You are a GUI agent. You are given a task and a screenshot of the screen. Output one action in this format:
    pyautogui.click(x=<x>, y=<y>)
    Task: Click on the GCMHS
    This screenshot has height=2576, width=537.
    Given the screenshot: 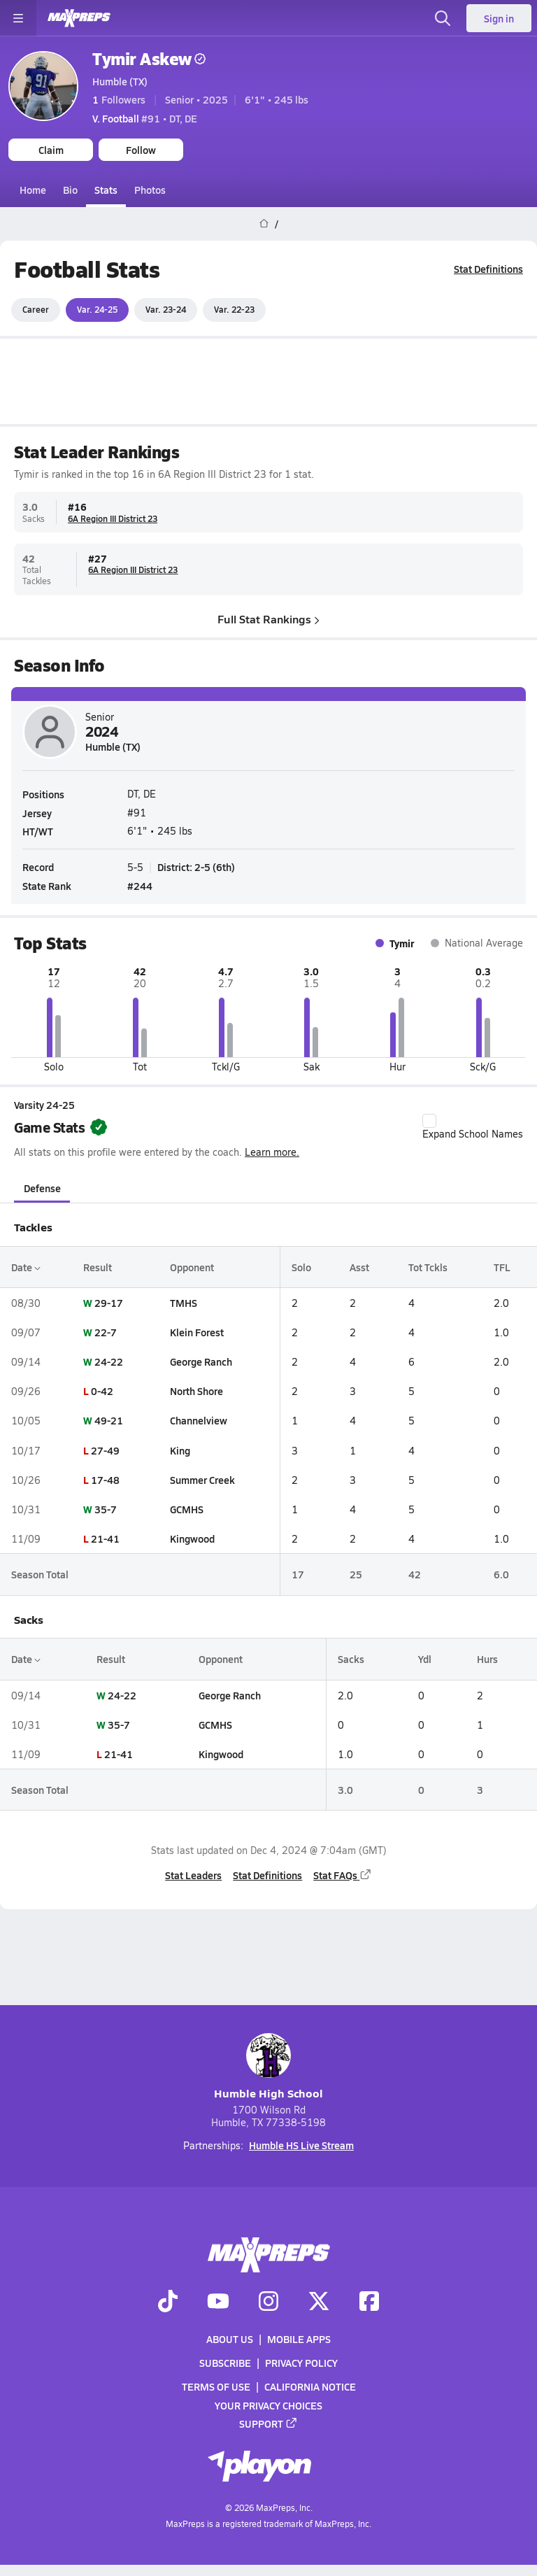 What is the action you would take?
    pyautogui.click(x=186, y=1509)
    